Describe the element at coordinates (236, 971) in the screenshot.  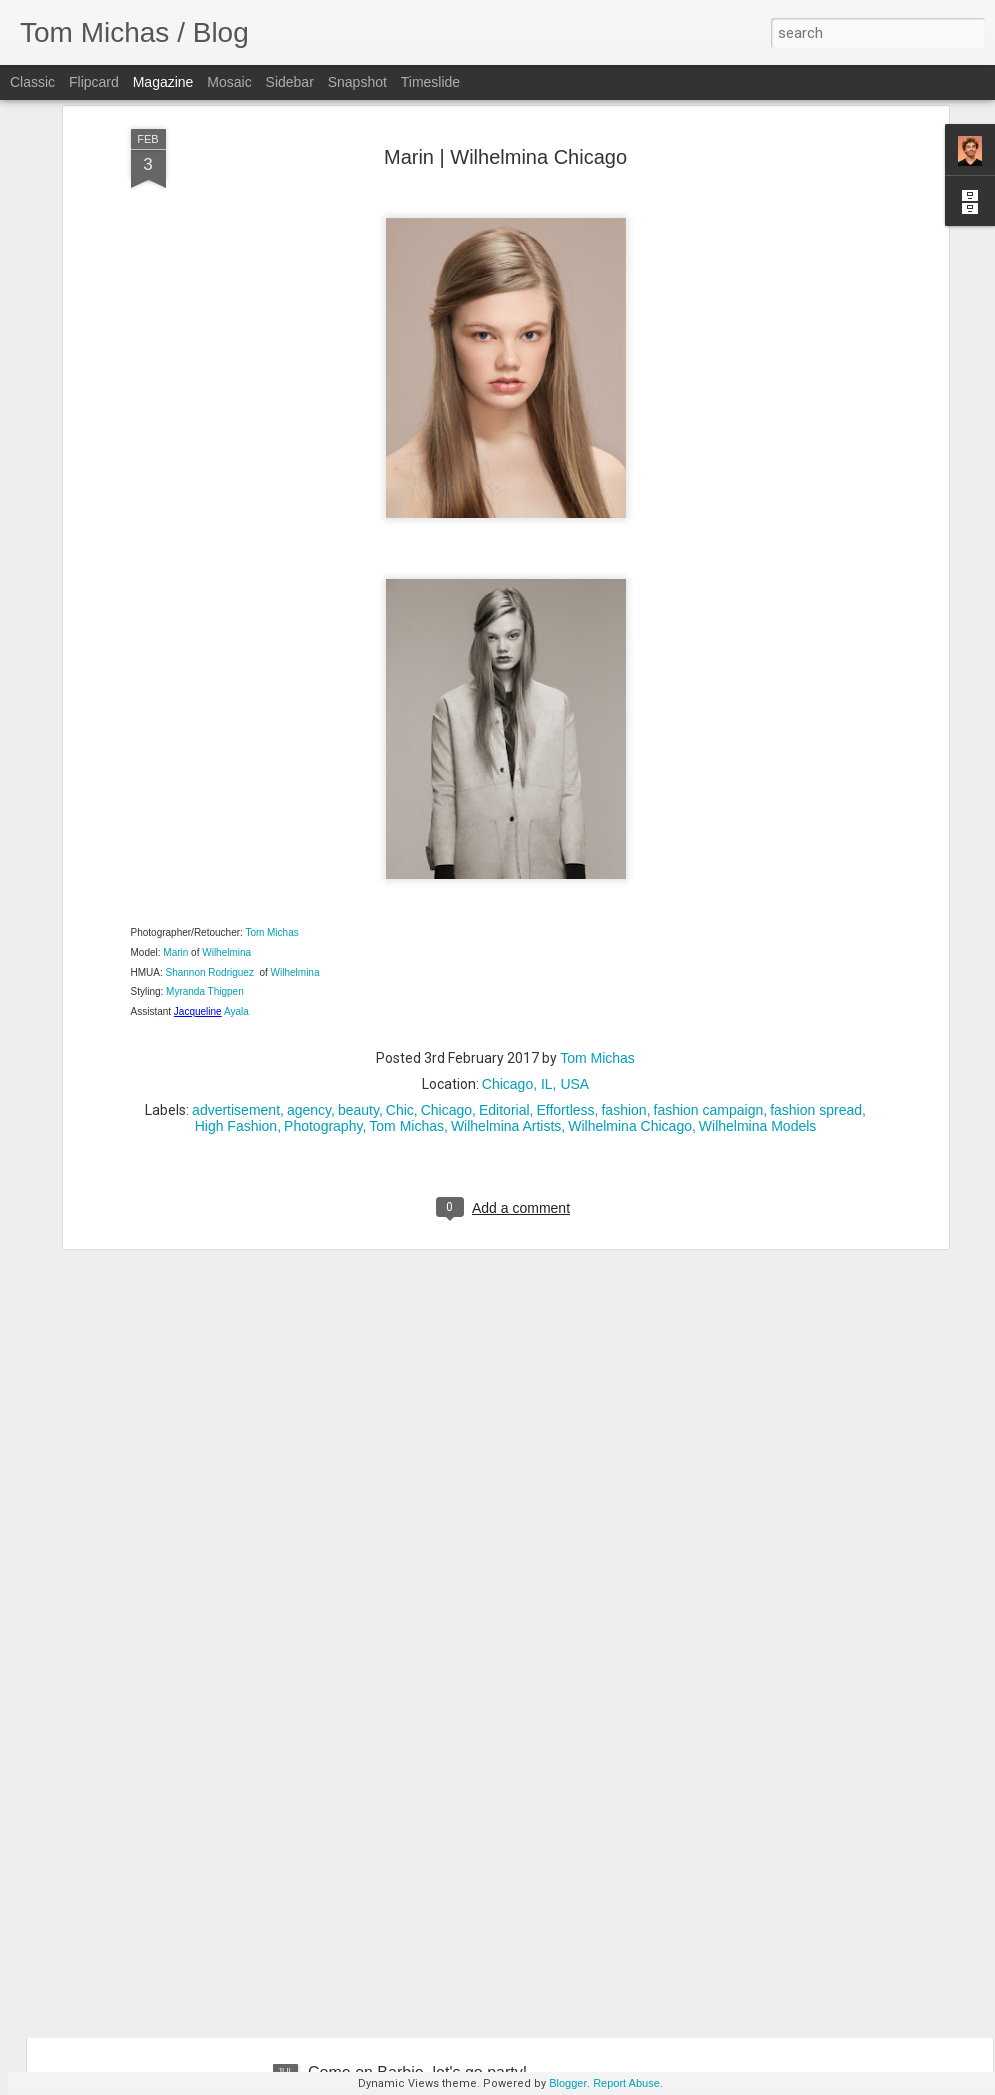
I see `advertisement` at that location.